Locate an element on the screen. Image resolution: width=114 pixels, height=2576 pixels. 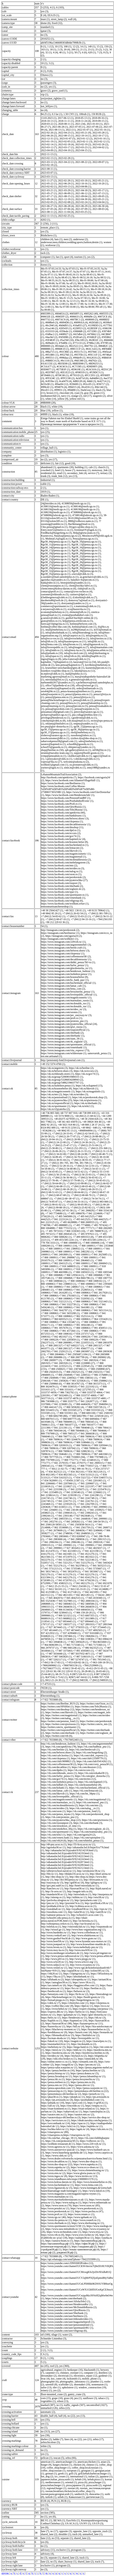
Rgs58_24@penza.rgs.ru (1) is located at coordinates (86, 559).